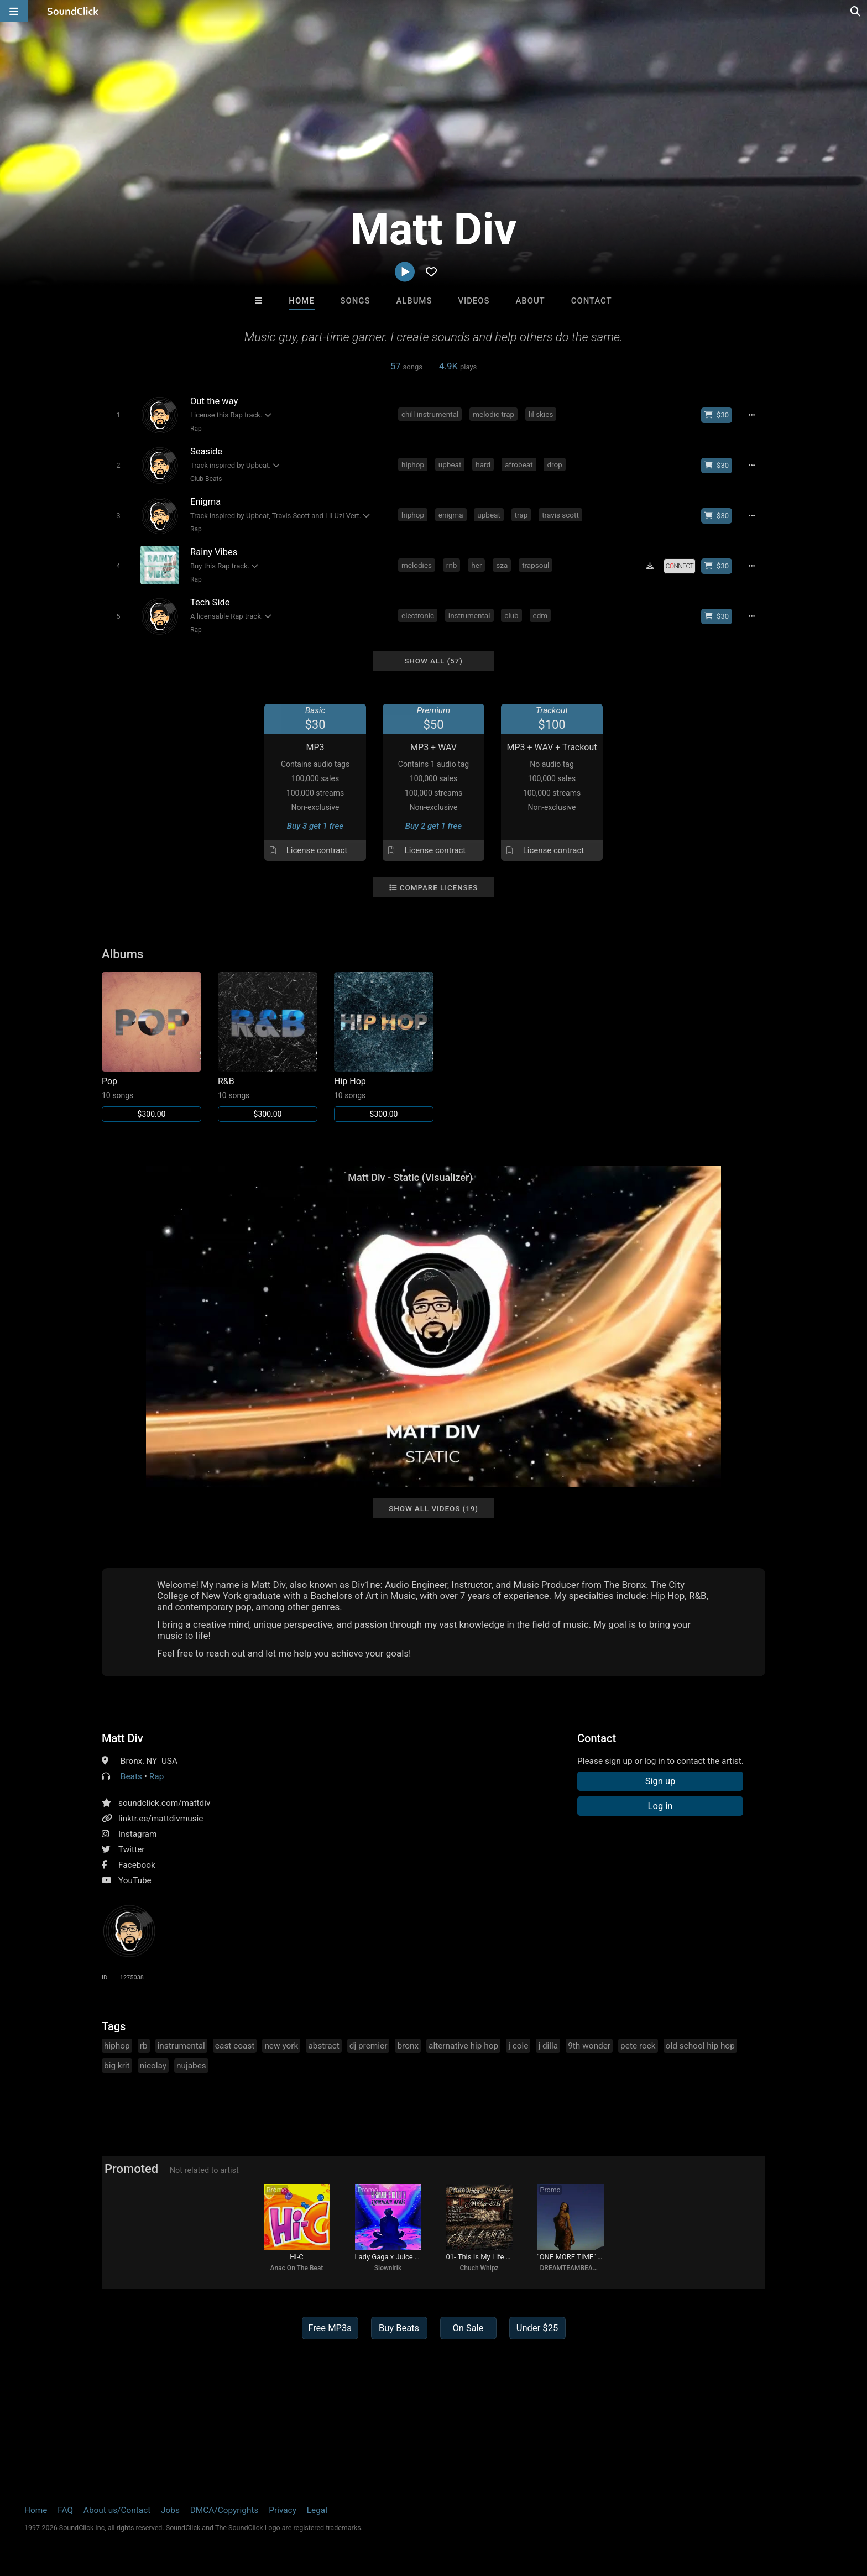 Image resolution: width=867 pixels, height=2576 pixels. Describe the element at coordinates (511, 615) in the screenshot. I see `club` at that location.